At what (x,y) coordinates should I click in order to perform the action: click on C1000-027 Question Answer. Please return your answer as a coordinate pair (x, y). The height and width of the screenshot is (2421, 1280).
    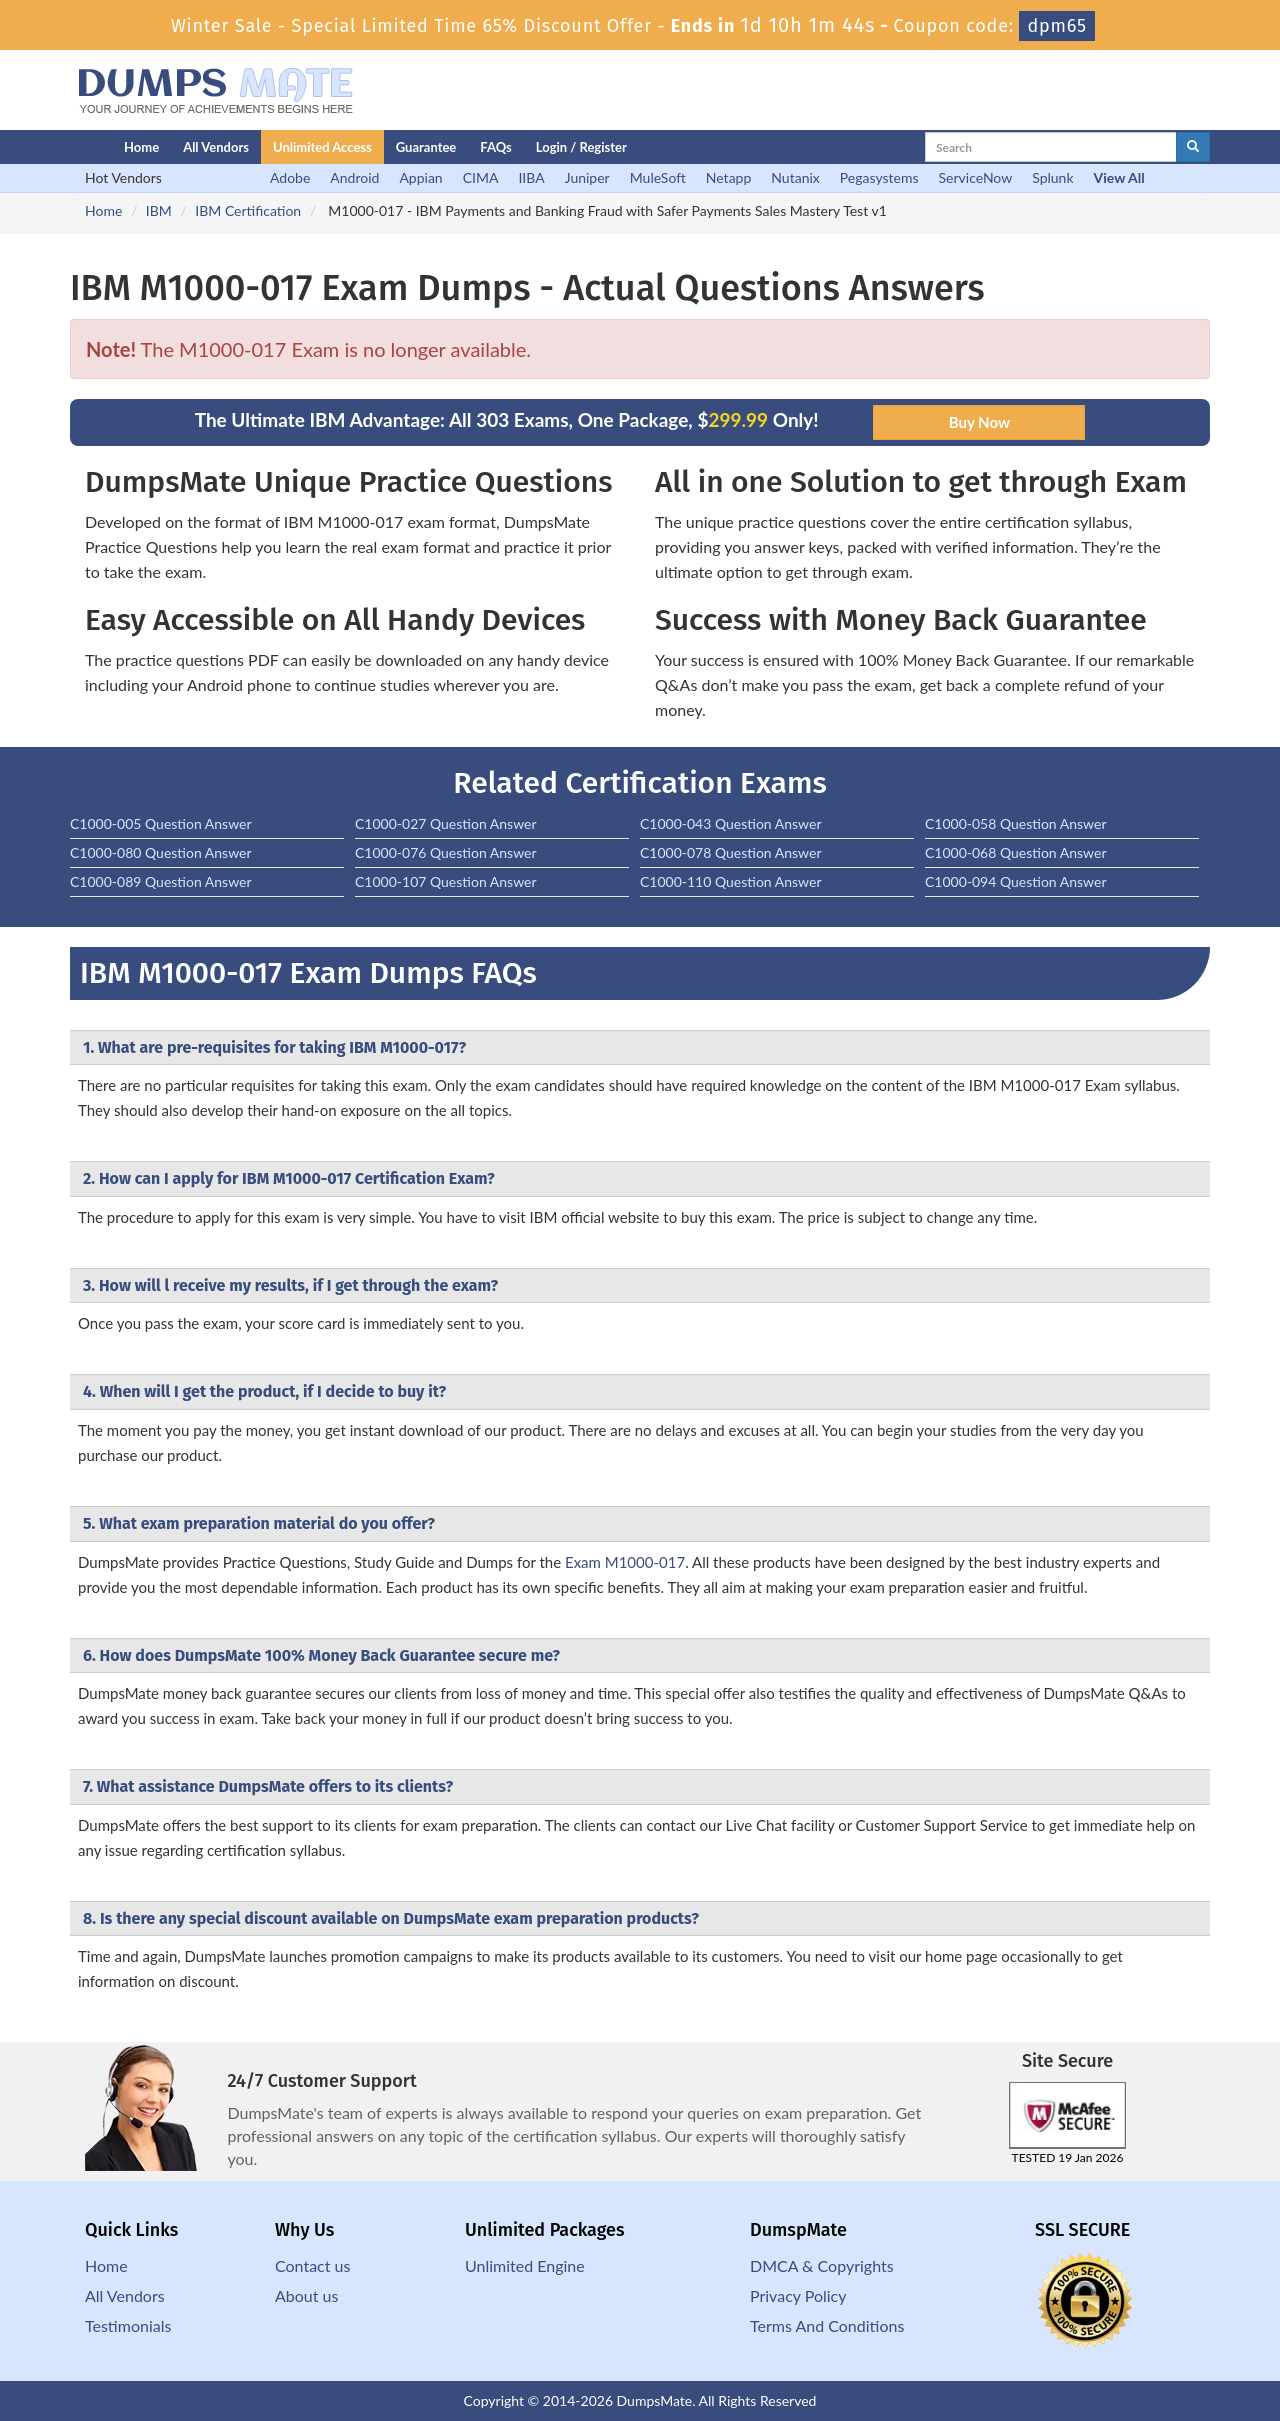
    Looking at the image, I should click on (446, 823).